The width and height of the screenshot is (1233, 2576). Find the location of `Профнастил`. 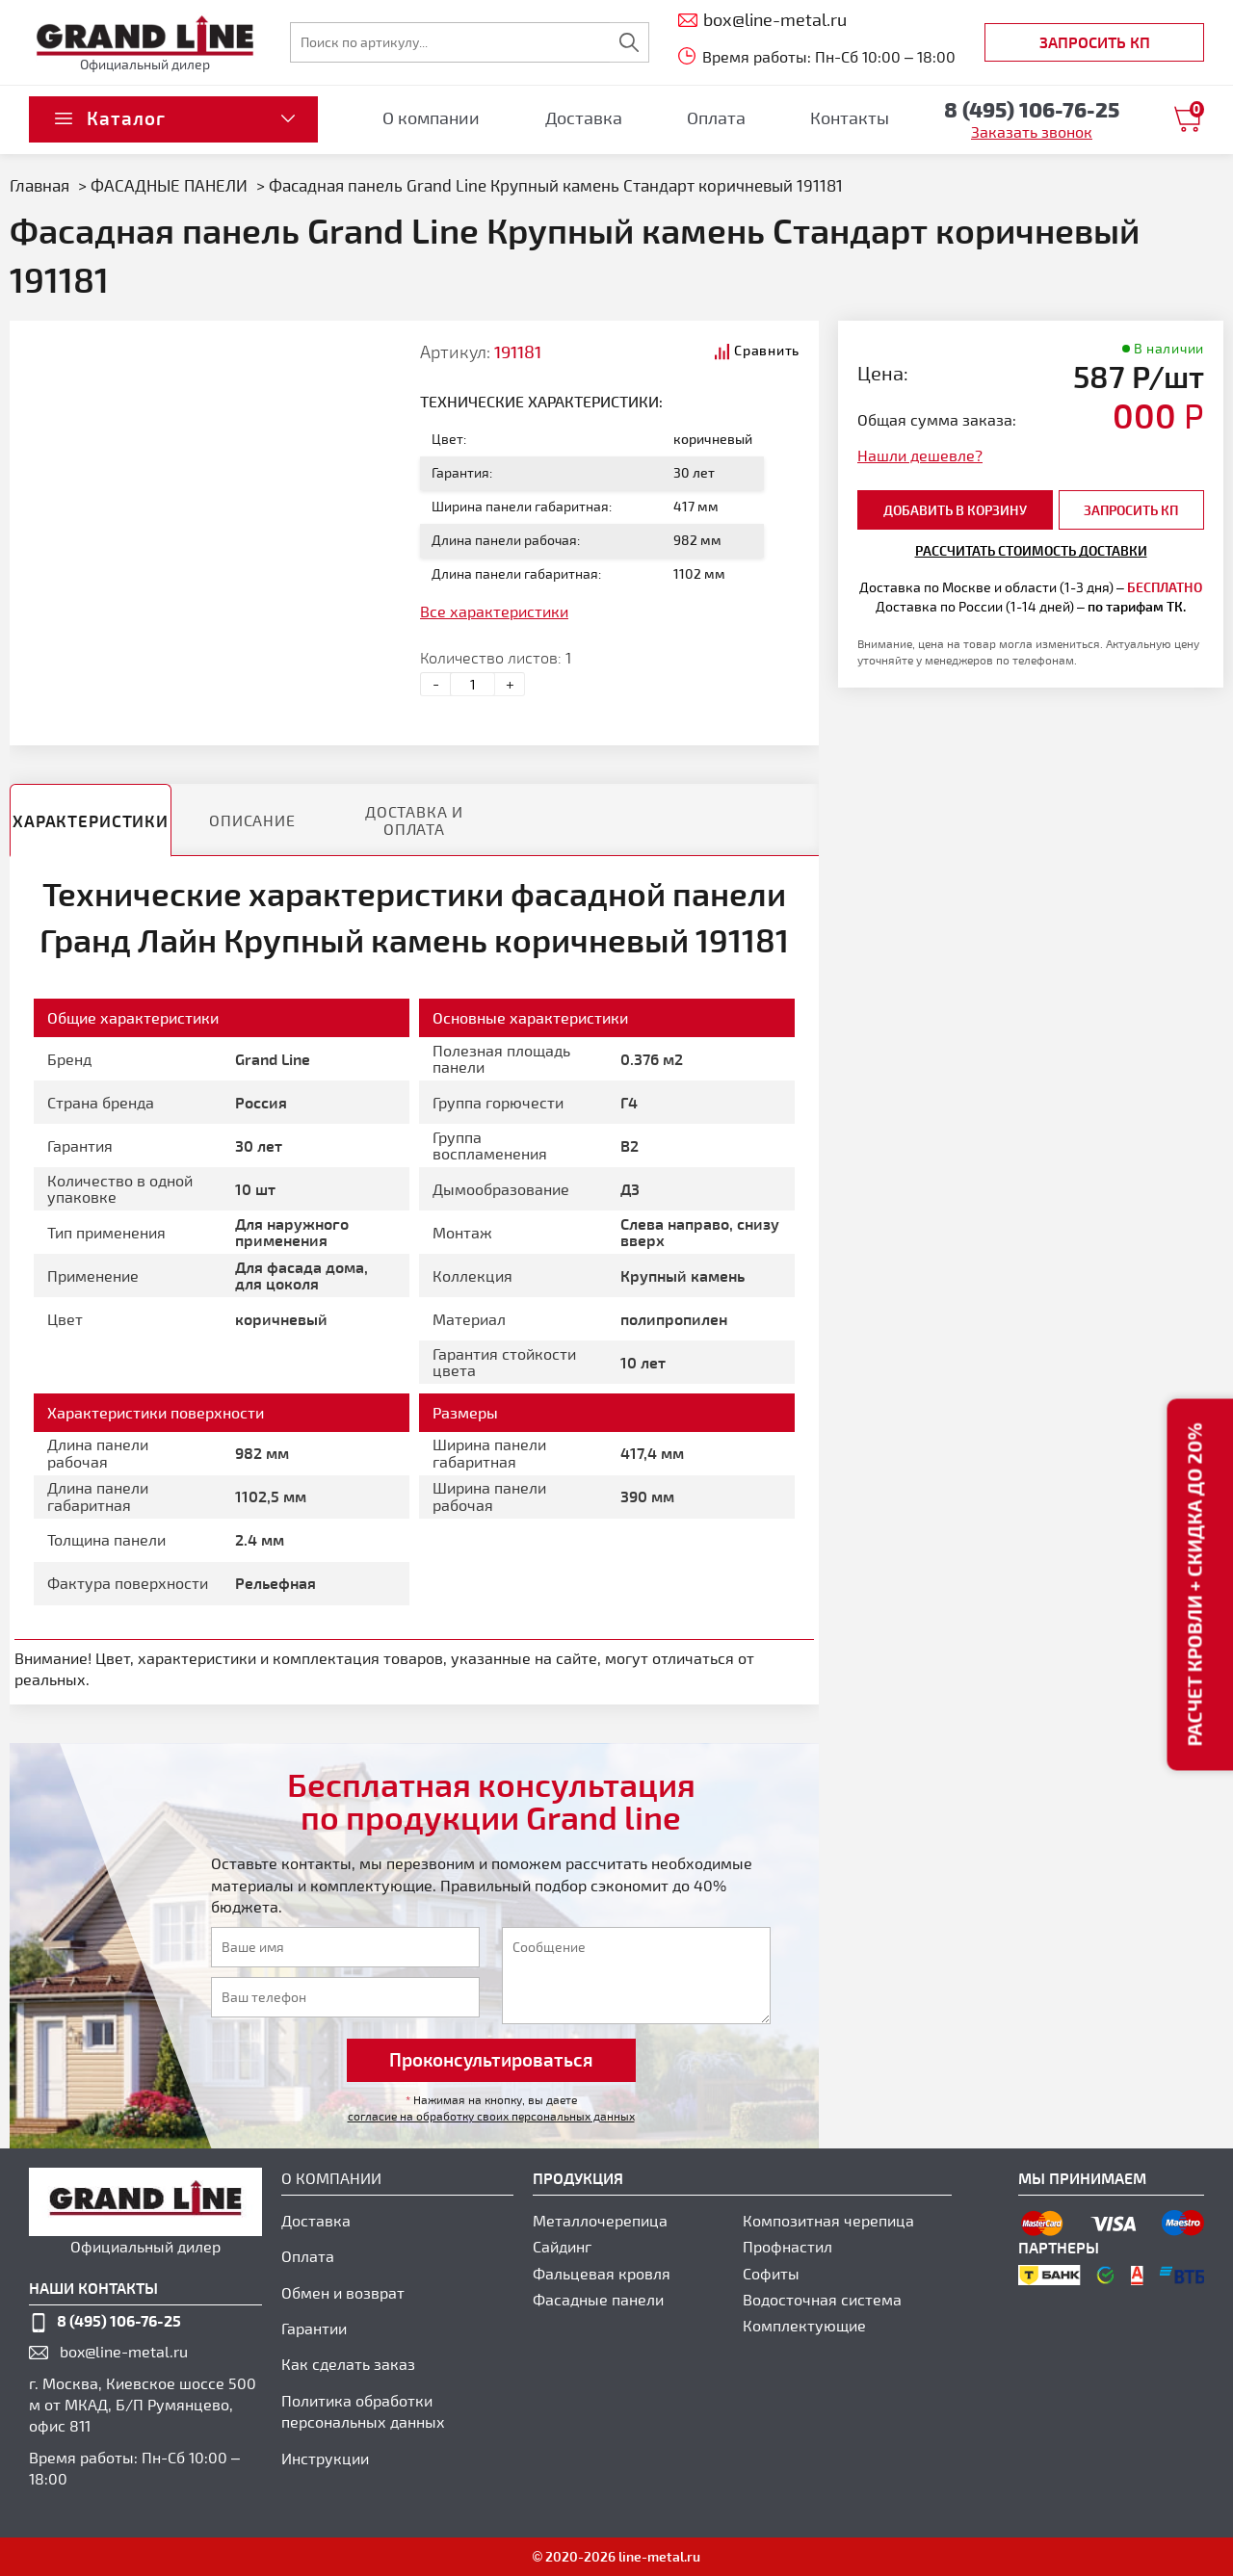

Профнастил is located at coordinates (787, 2246).